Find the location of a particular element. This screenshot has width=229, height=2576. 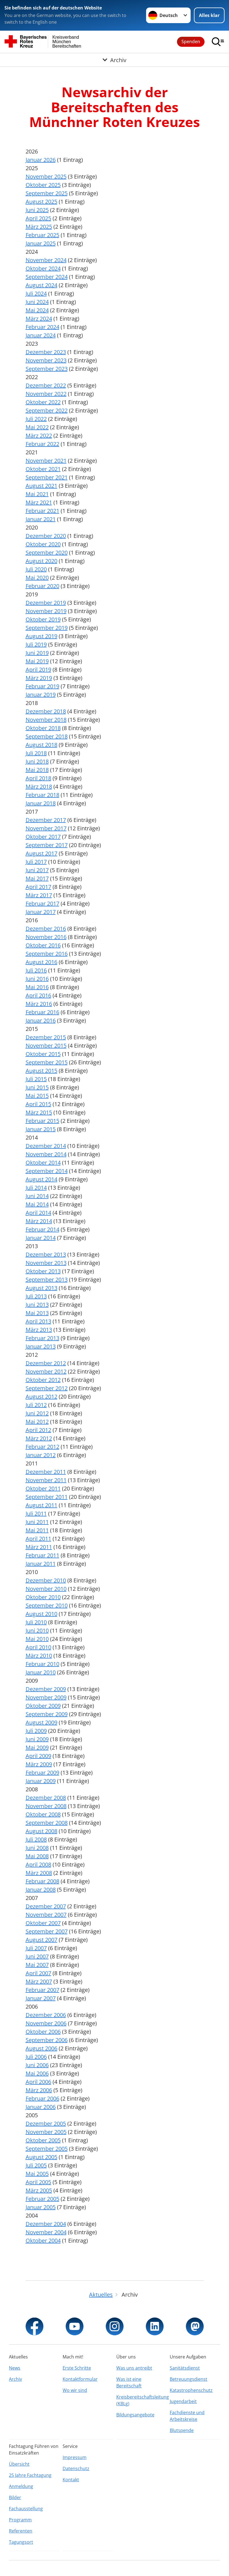

März 2014 is located at coordinates (39, 1221).